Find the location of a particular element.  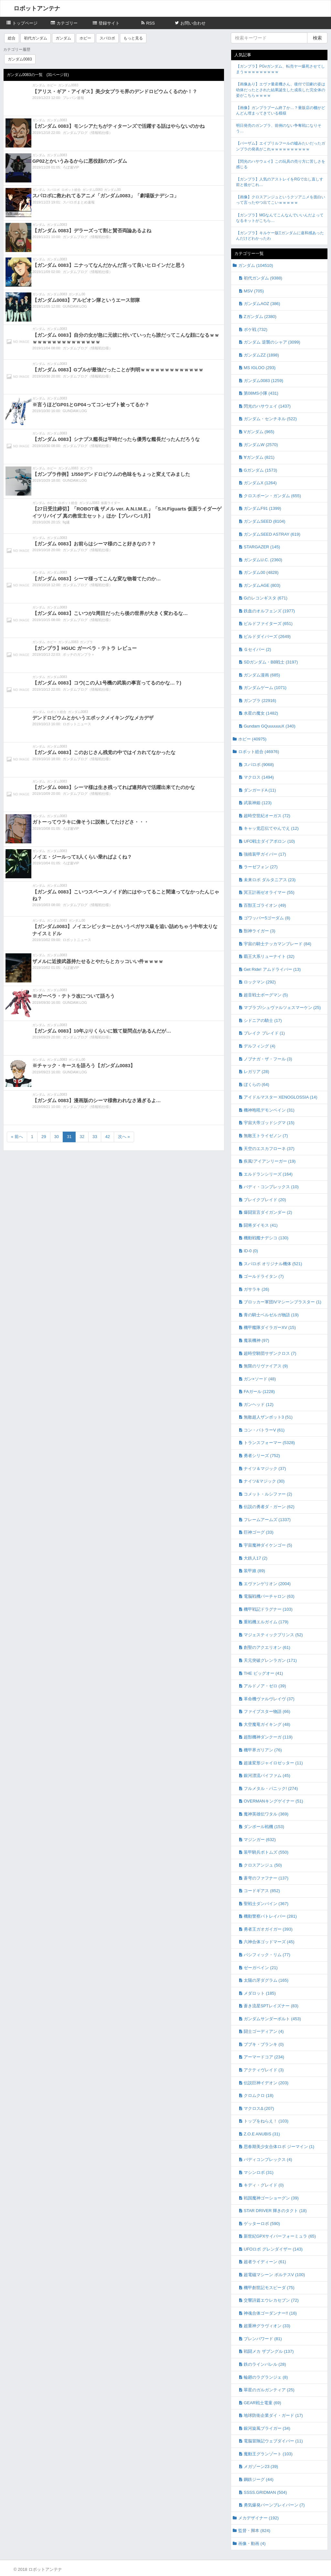

大空魔竜ガイキング (48) is located at coordinates (267, 1724).